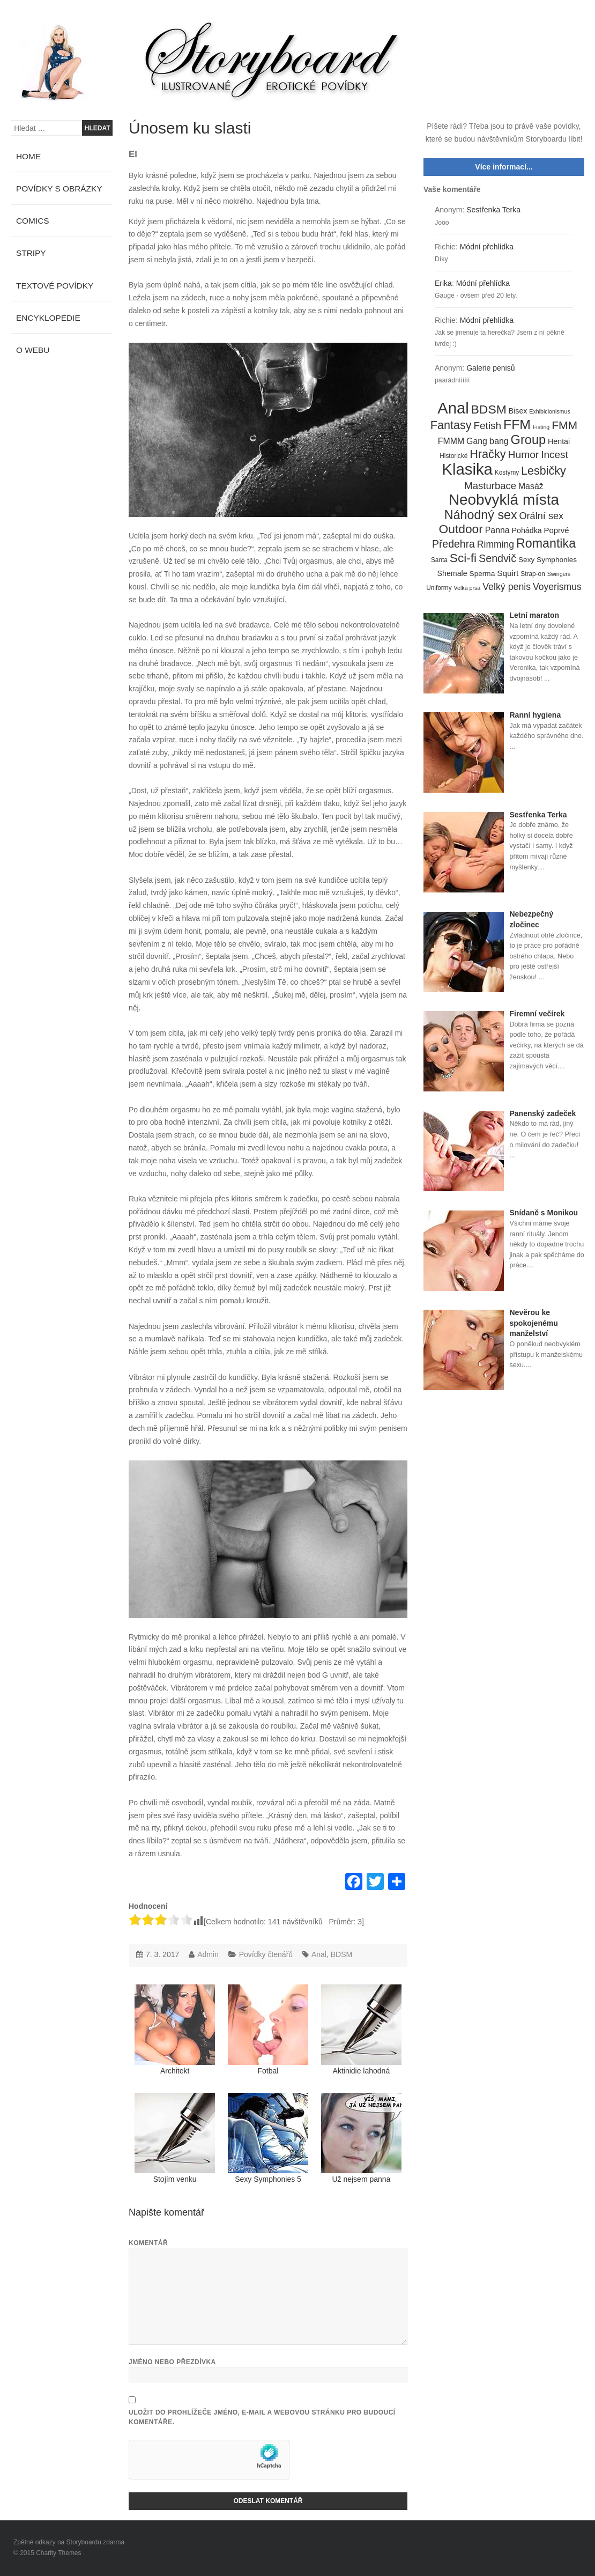 The height and width of the screenshot is (2576, 595). What do you see at coordinates (504, 499) in the screenshot?
I see `Neobvyklá místa [Neobvyklá místa (110 položek)]` at bounding box center [504, 499].